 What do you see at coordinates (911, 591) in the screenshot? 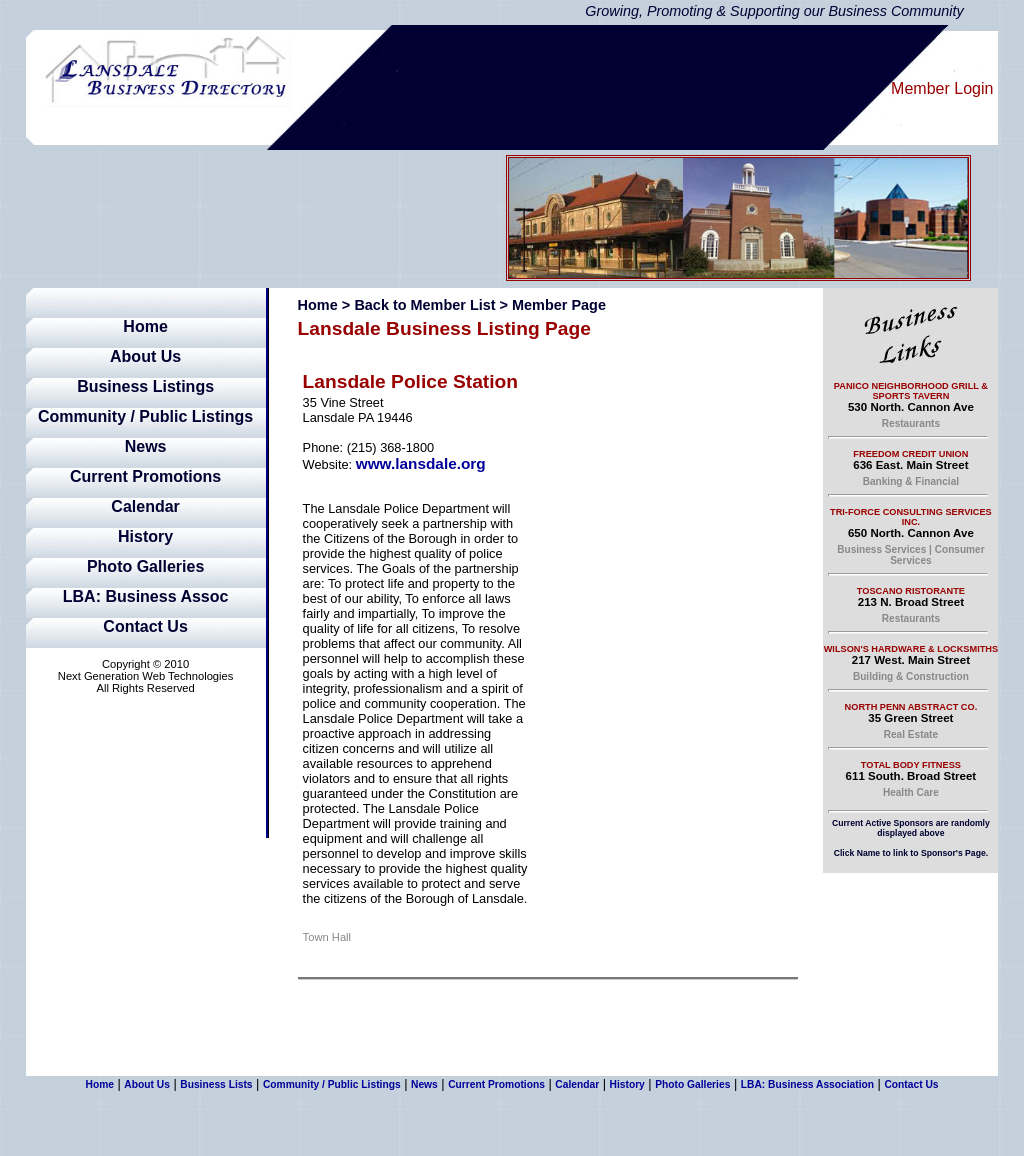
I see `Toscano Ristorante` at bounding box center [911, 591].